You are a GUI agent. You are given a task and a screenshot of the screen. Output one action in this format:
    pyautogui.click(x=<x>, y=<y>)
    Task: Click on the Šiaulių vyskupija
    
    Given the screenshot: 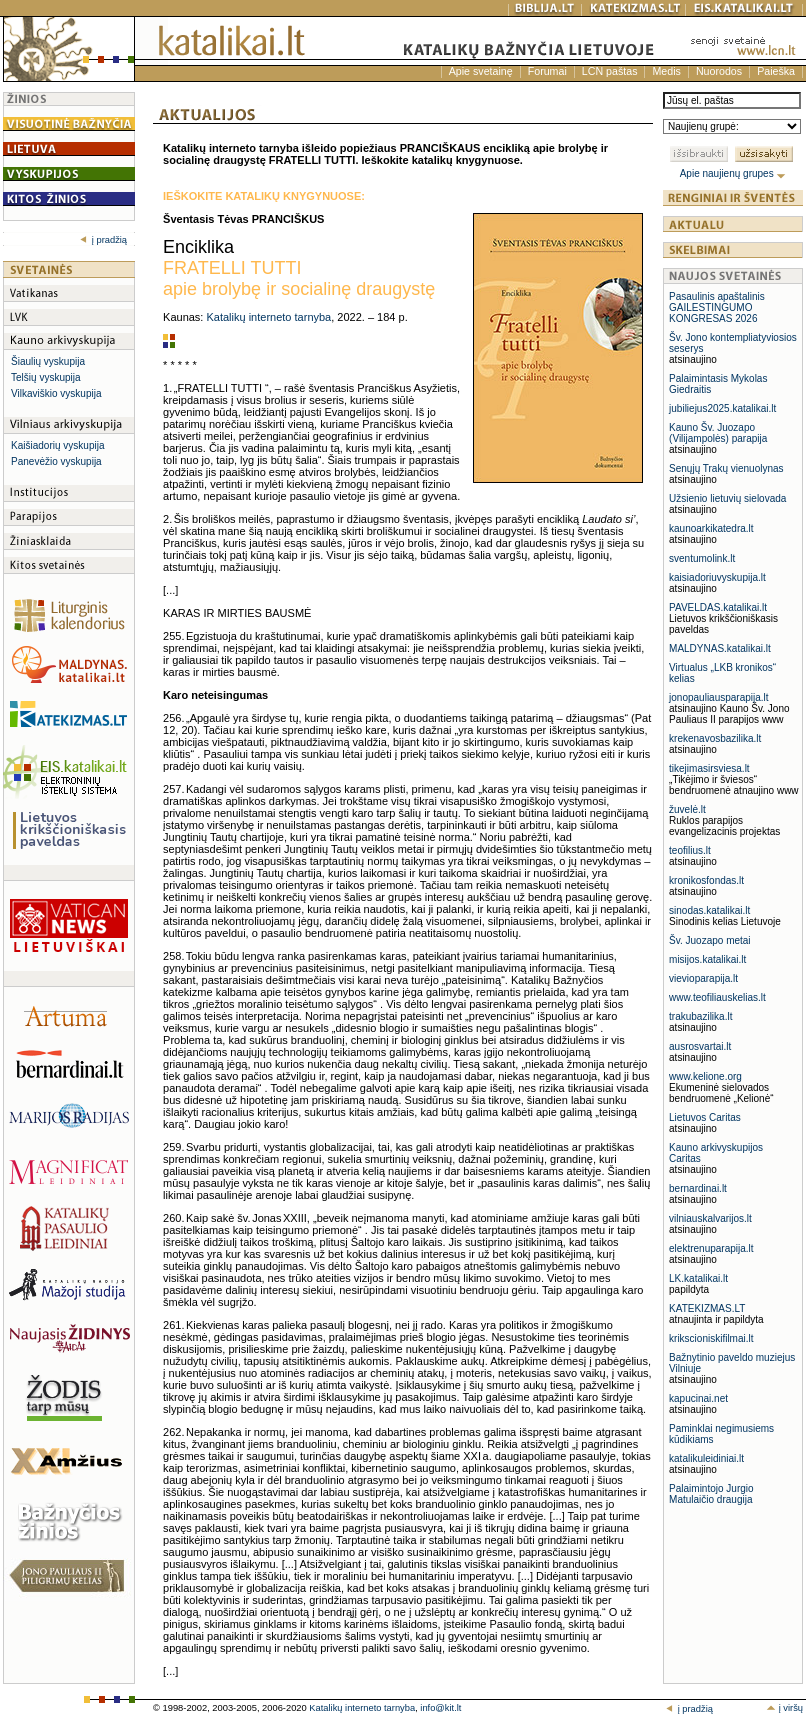 What is the action you would take?
    pyautogui.click(x=48, y=361)
    